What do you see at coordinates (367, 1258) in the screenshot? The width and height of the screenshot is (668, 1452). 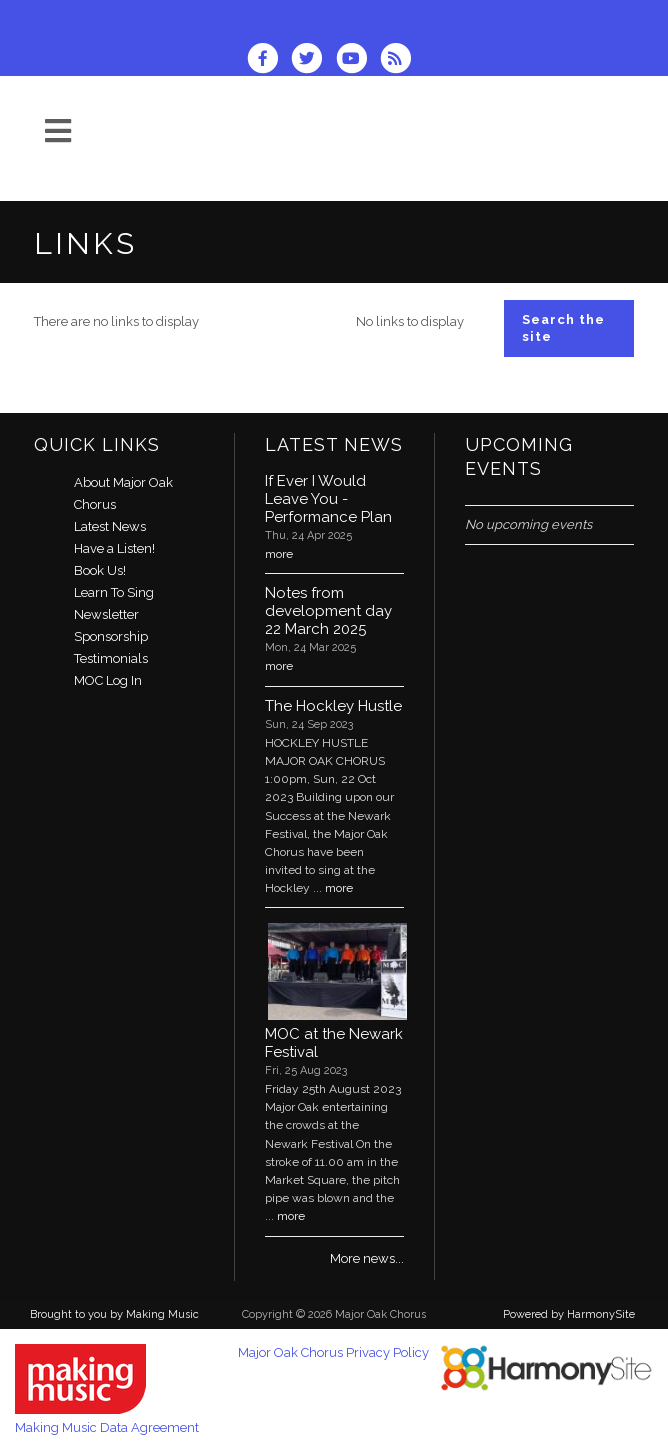 I see `More news...` at bounding box center [367, 1258].